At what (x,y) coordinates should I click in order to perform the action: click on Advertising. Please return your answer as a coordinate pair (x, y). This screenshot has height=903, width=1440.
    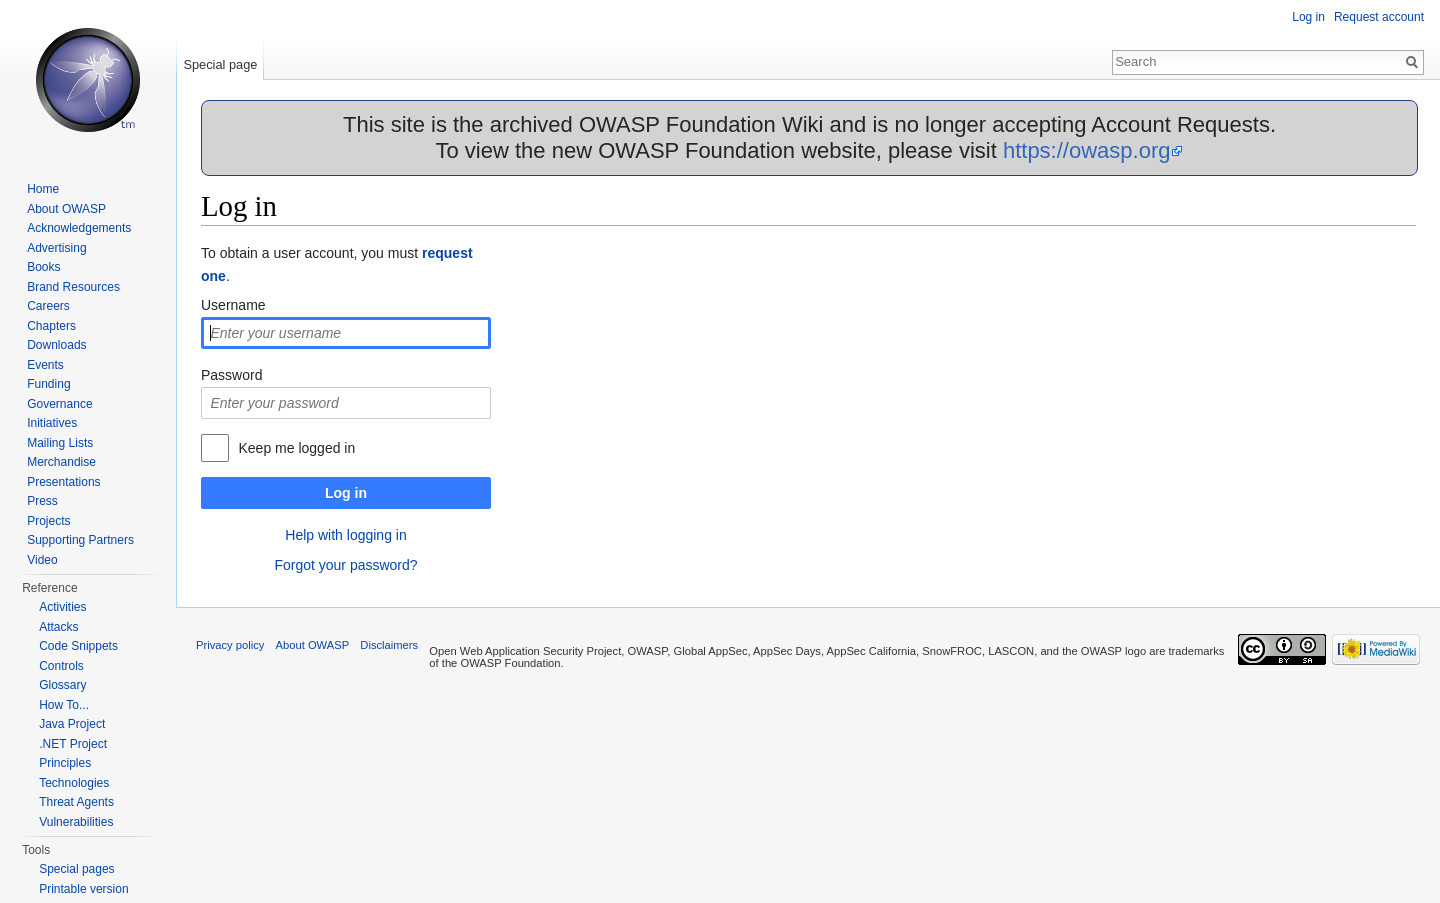
    Looking at the image, I should click on (56, 248).